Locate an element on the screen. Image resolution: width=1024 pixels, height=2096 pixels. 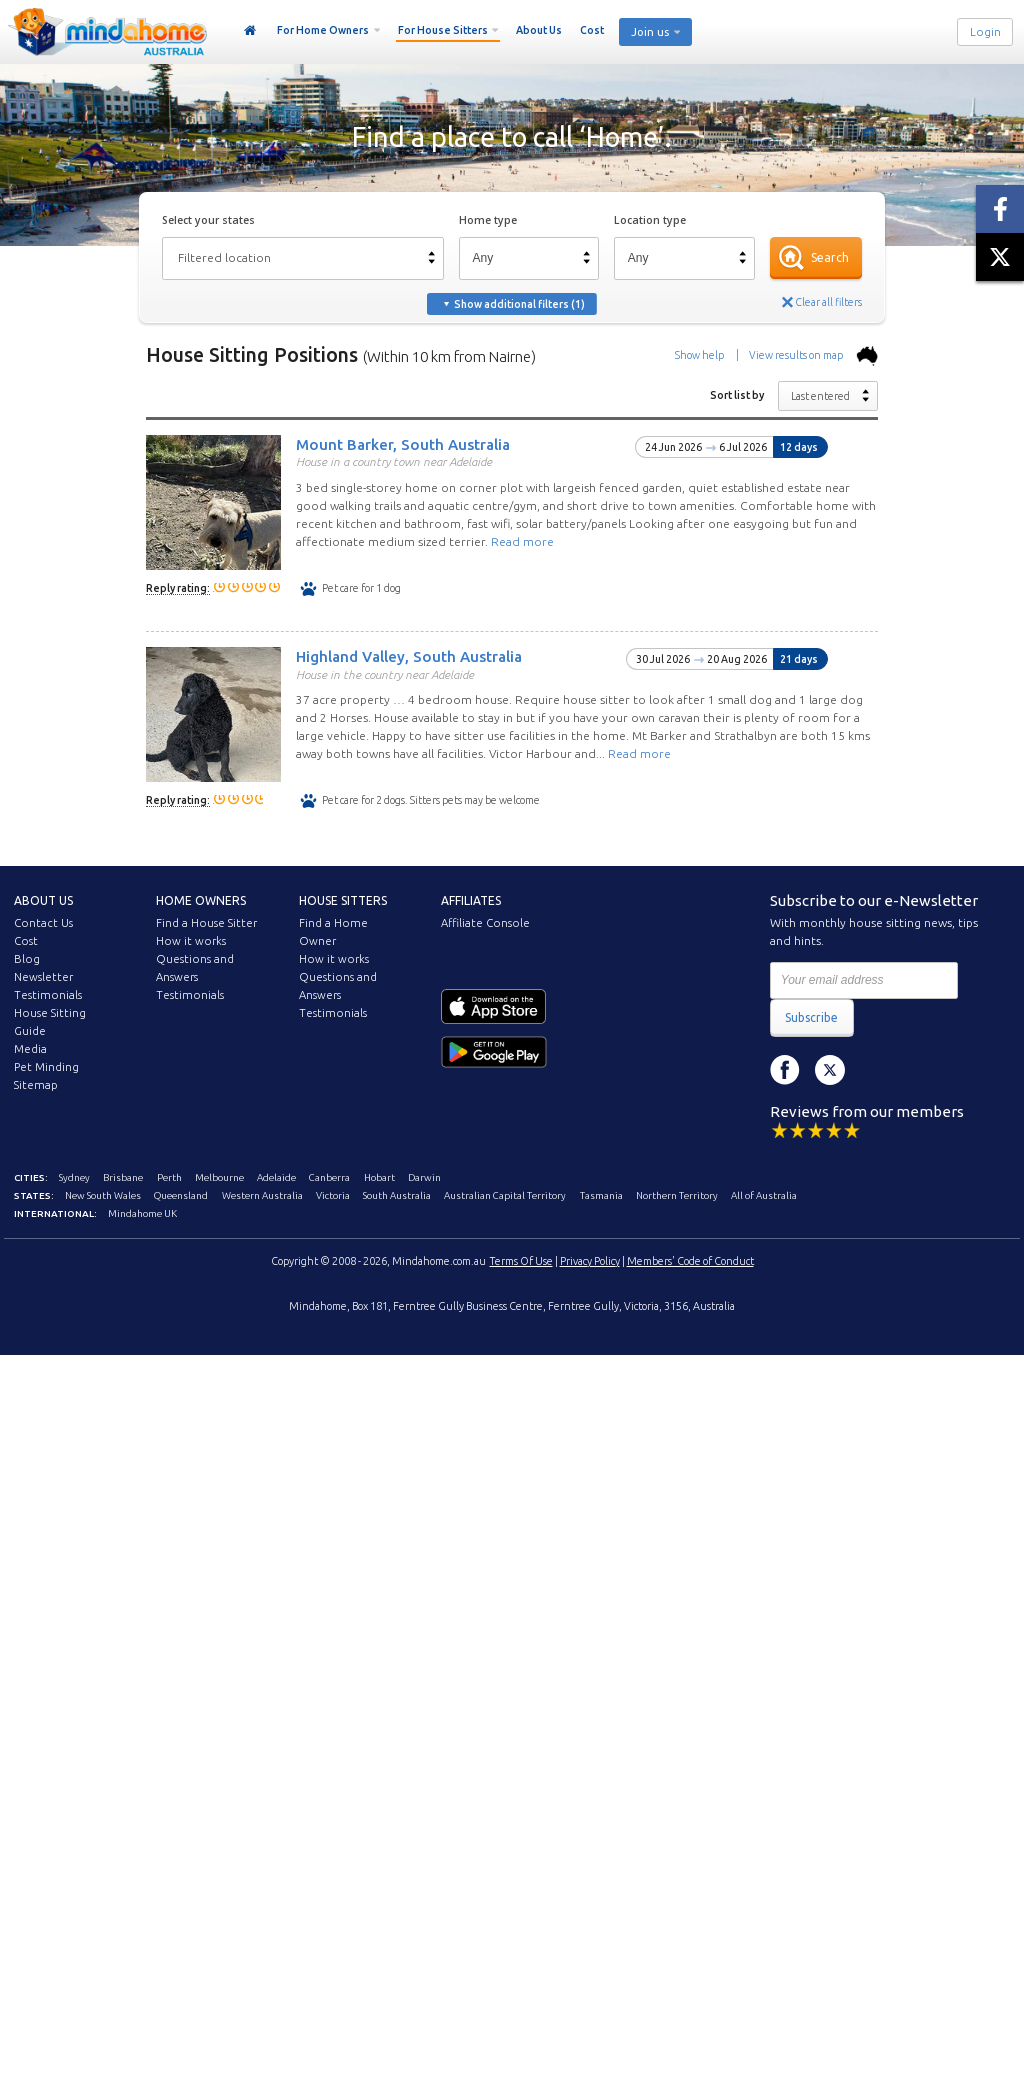
Affiliate Console is located at coordinates (485, 923).